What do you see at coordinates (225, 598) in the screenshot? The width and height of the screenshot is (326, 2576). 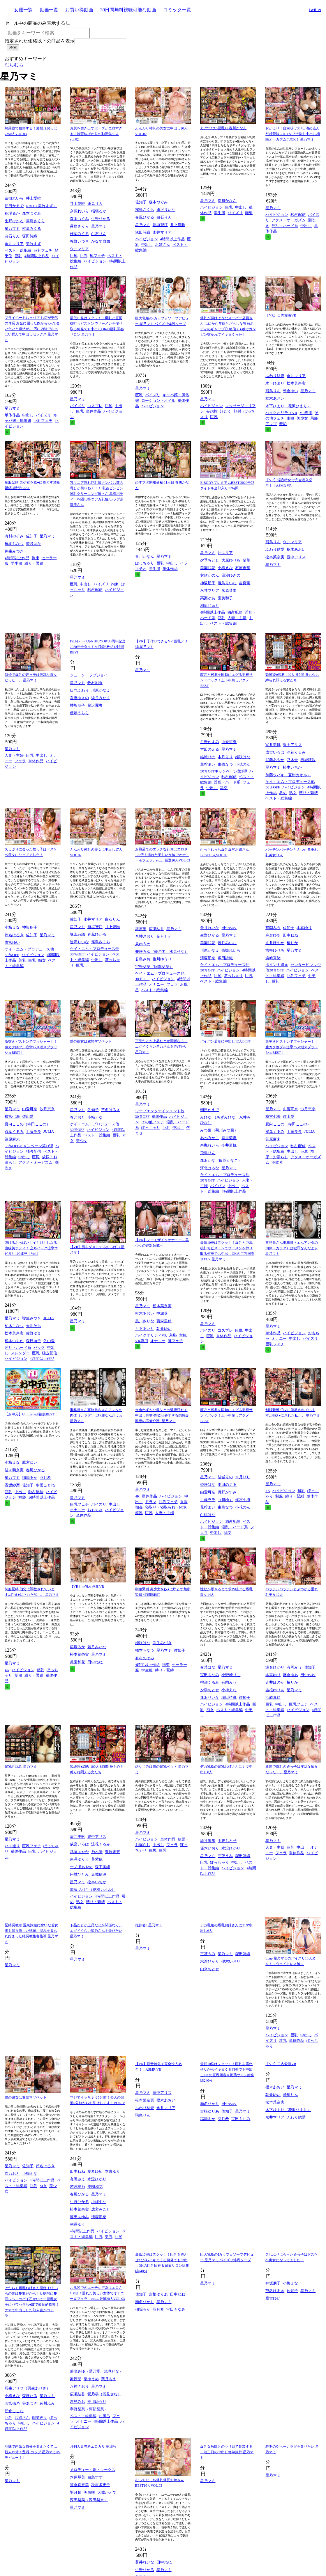 I see `園美和子` at bounding box center [225, 598].